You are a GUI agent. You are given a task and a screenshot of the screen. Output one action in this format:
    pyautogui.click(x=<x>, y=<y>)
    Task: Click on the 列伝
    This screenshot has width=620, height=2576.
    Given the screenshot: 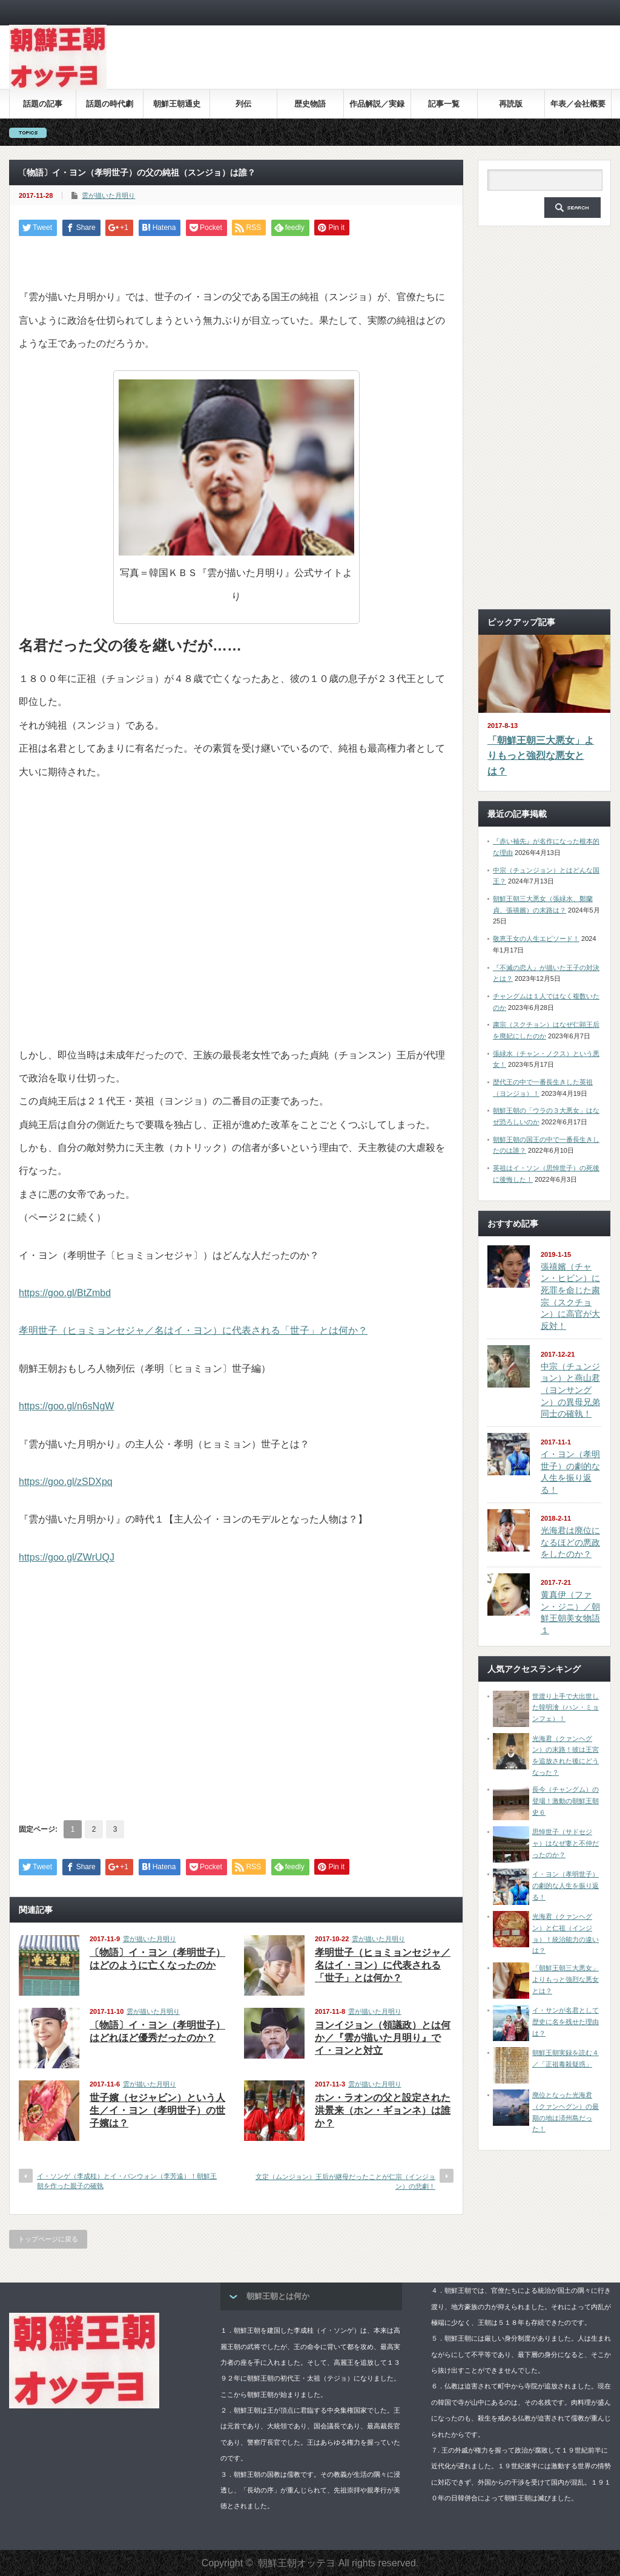 What is the action you would take?
    pyautogui.click(x=243, y=103)
    